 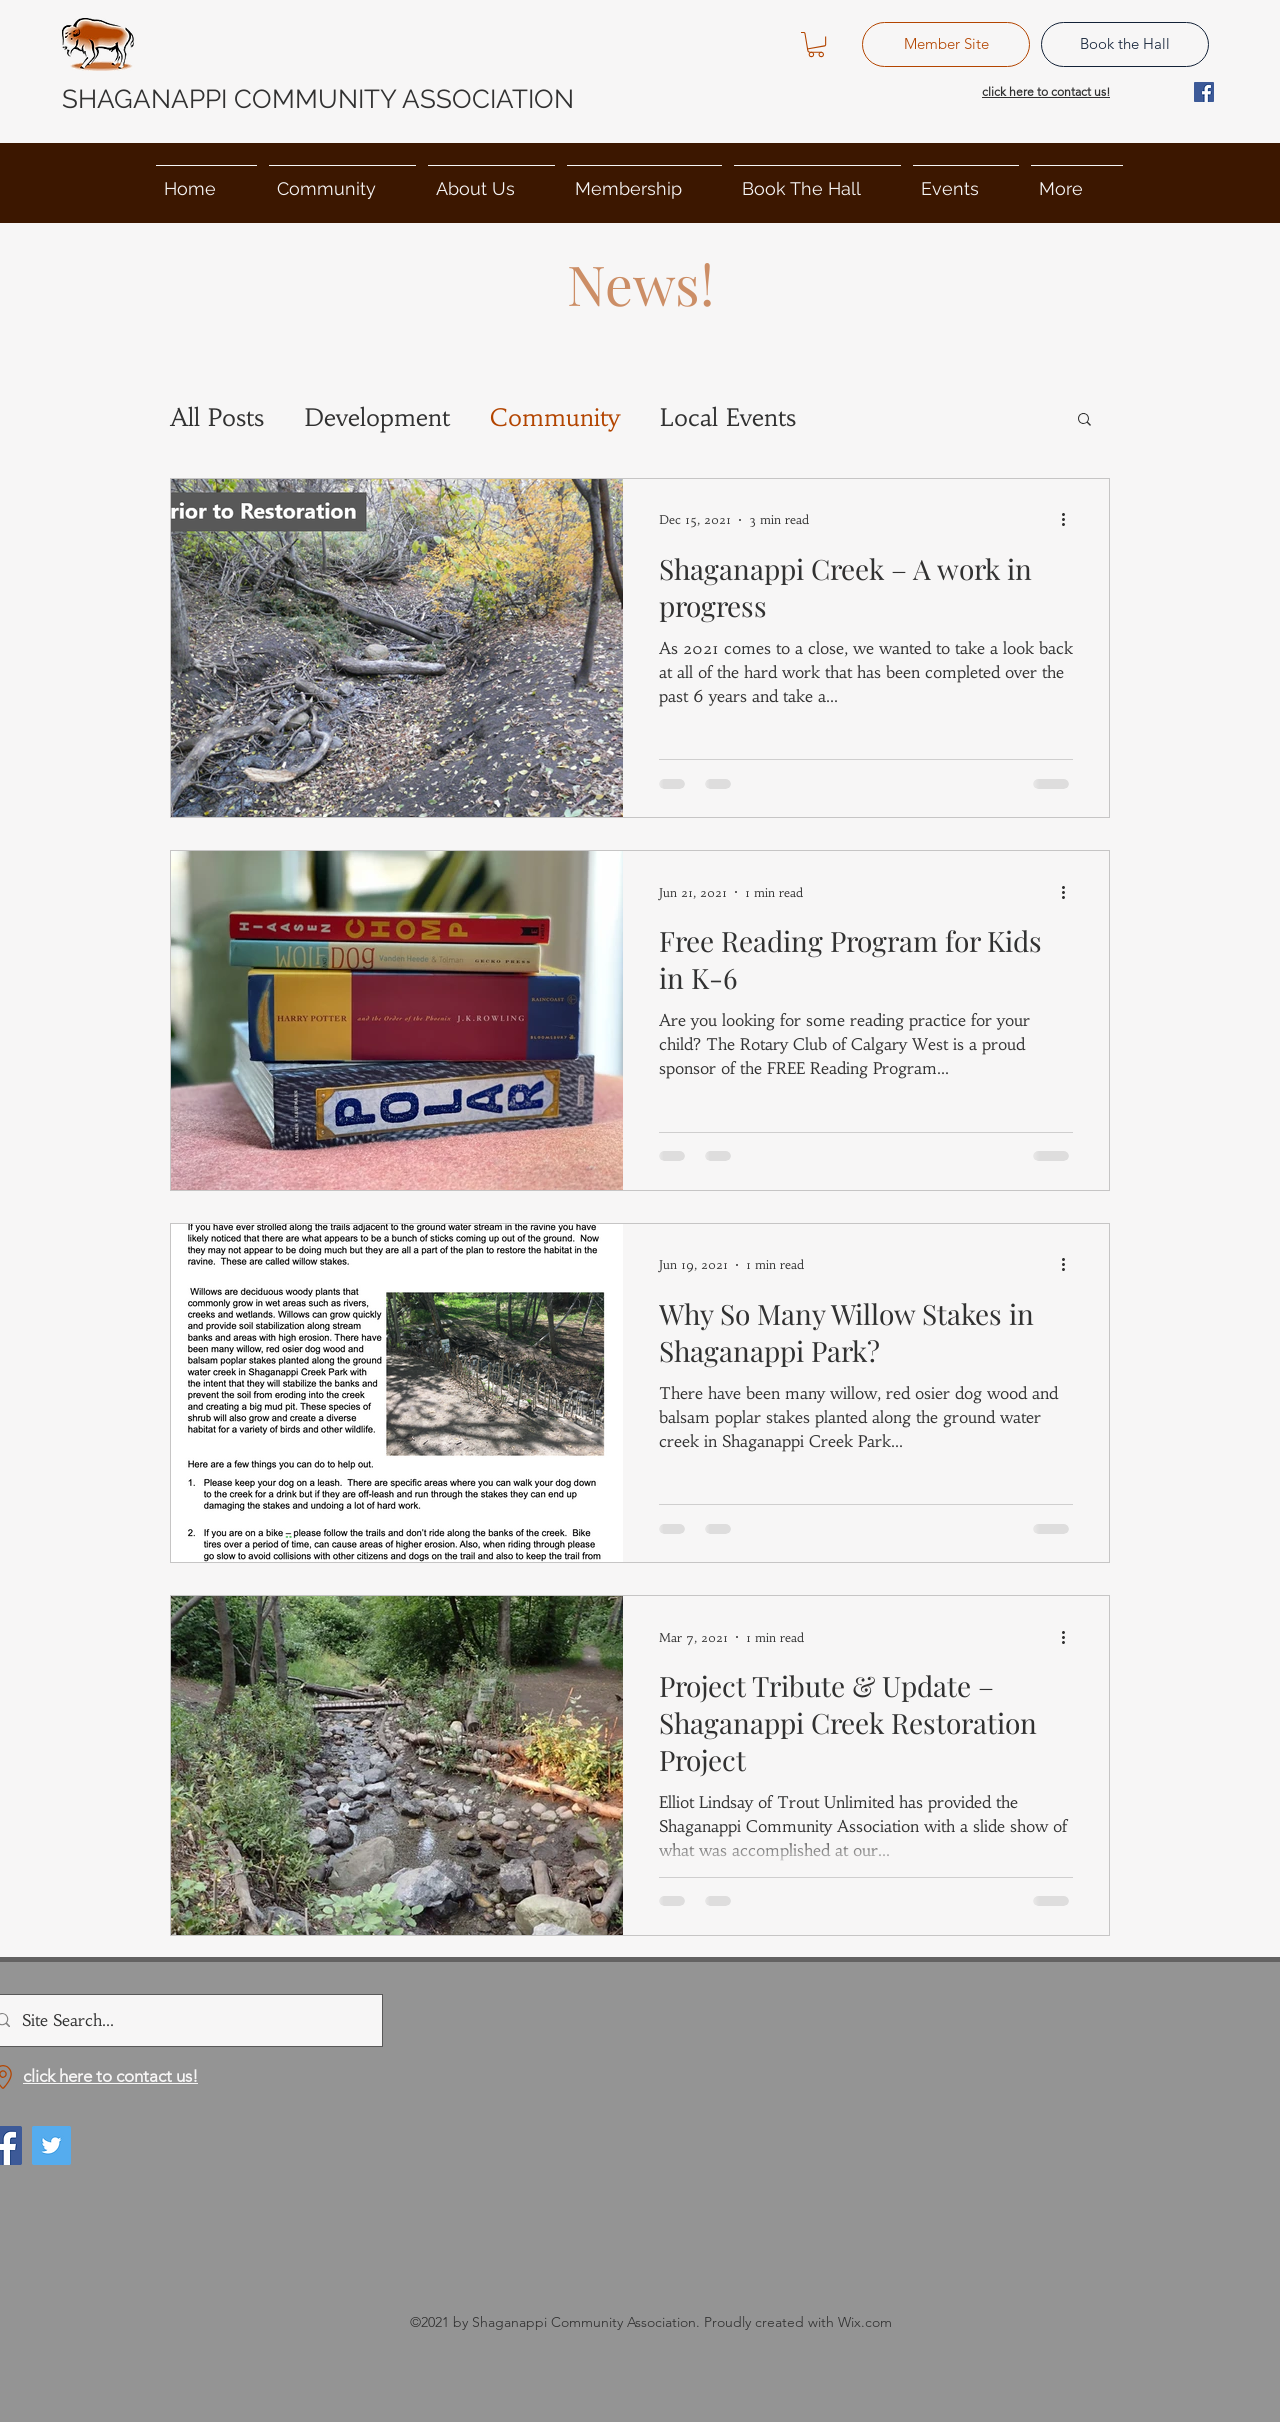 I want to click on Development, so click(x=377, y=418).